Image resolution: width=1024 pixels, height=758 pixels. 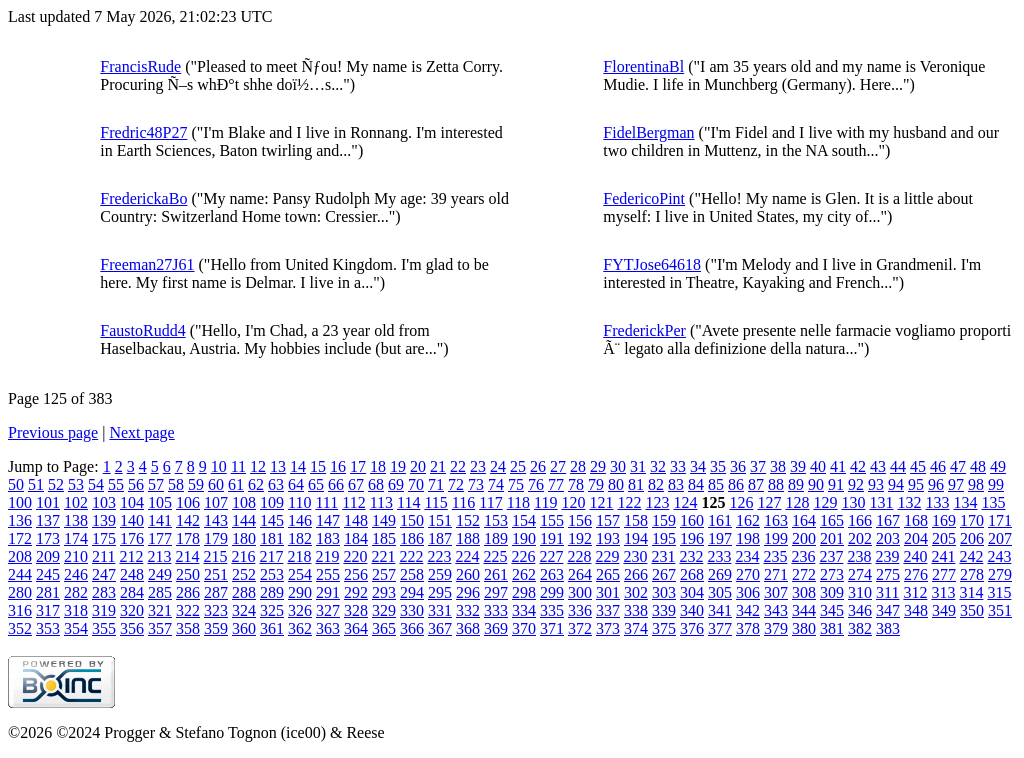 I want to click on 230, so click(x=635, y=556).